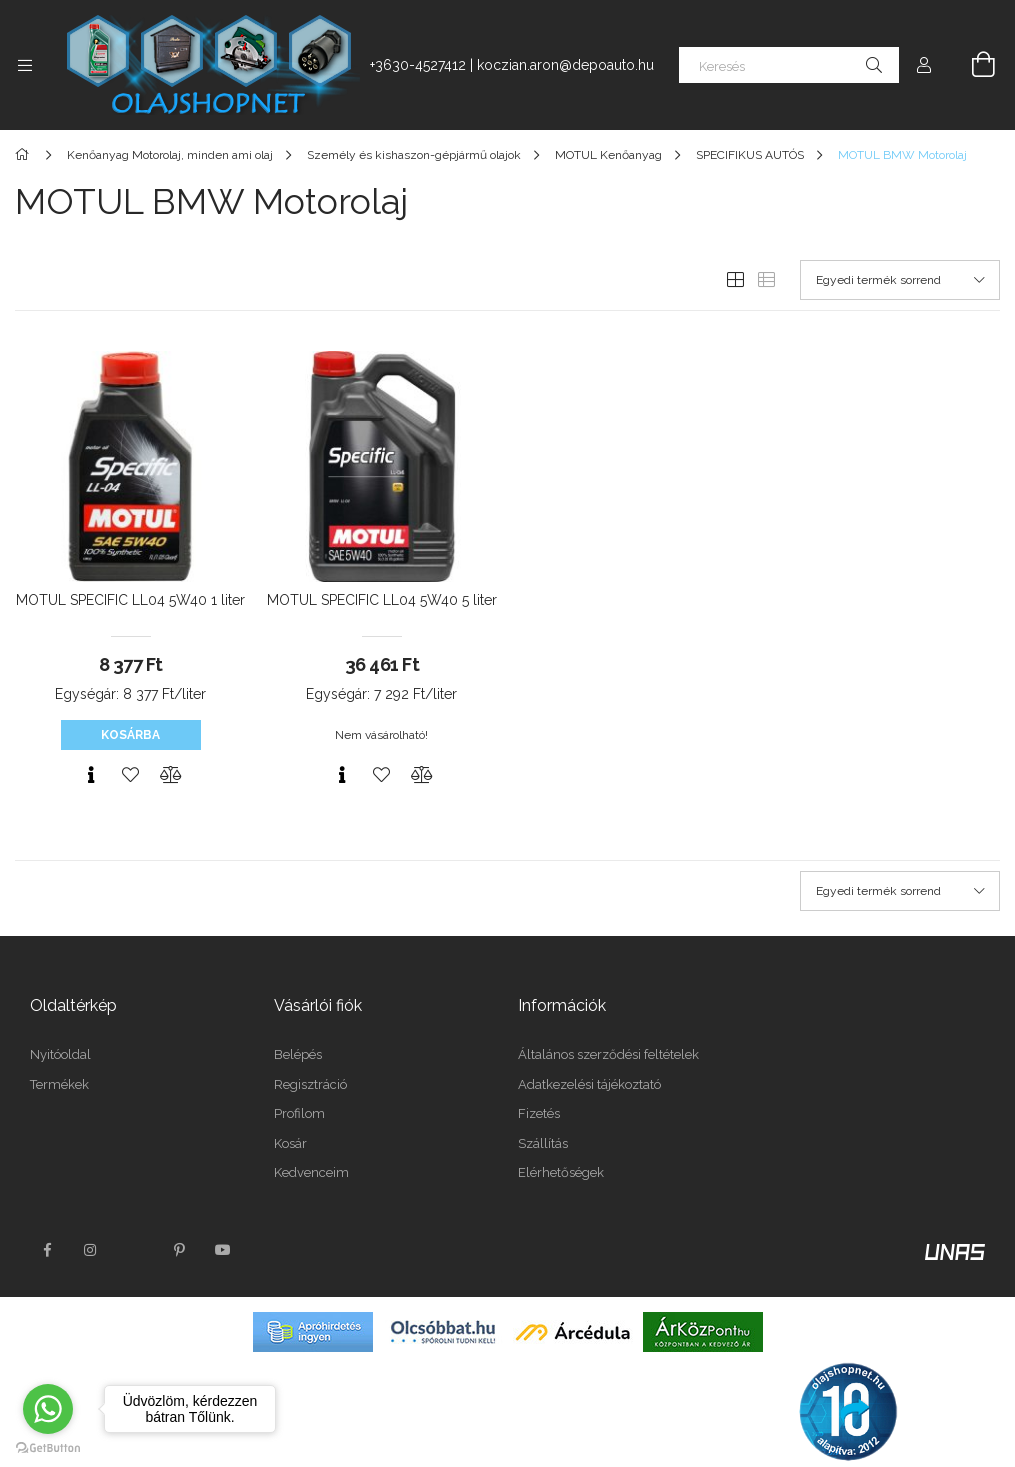 This screenshot has width=1015, height=1467. Describe the element at coordinates (900, 280) in the screenshot. I see `[Sorrend]` at that location.